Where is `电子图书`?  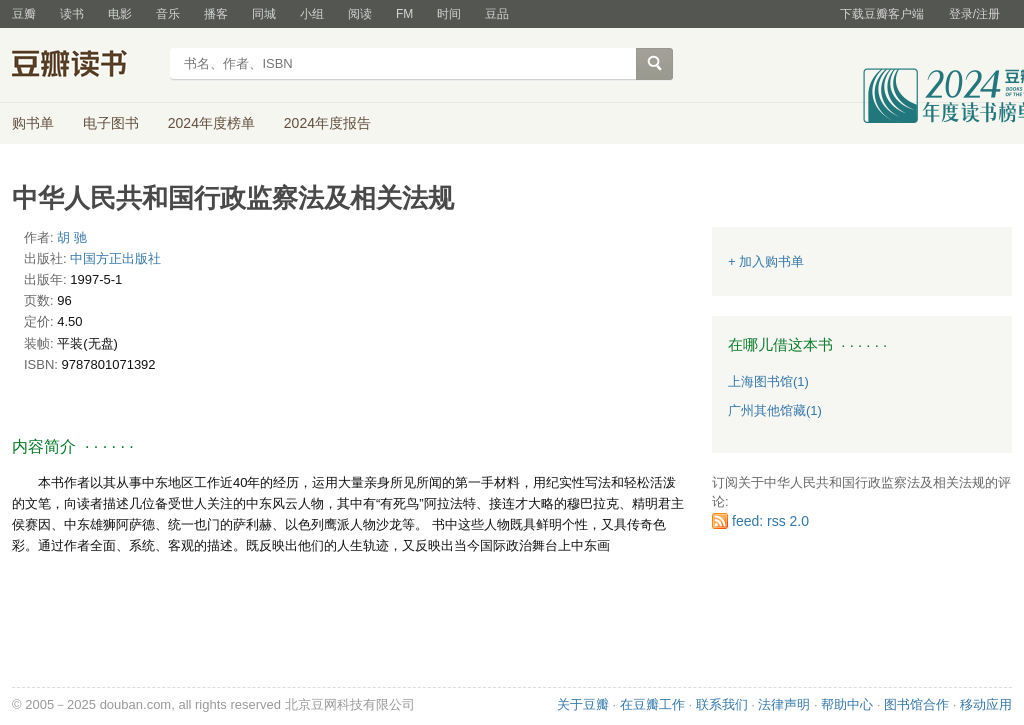 电子图书 is located at coordinates (111, 123).